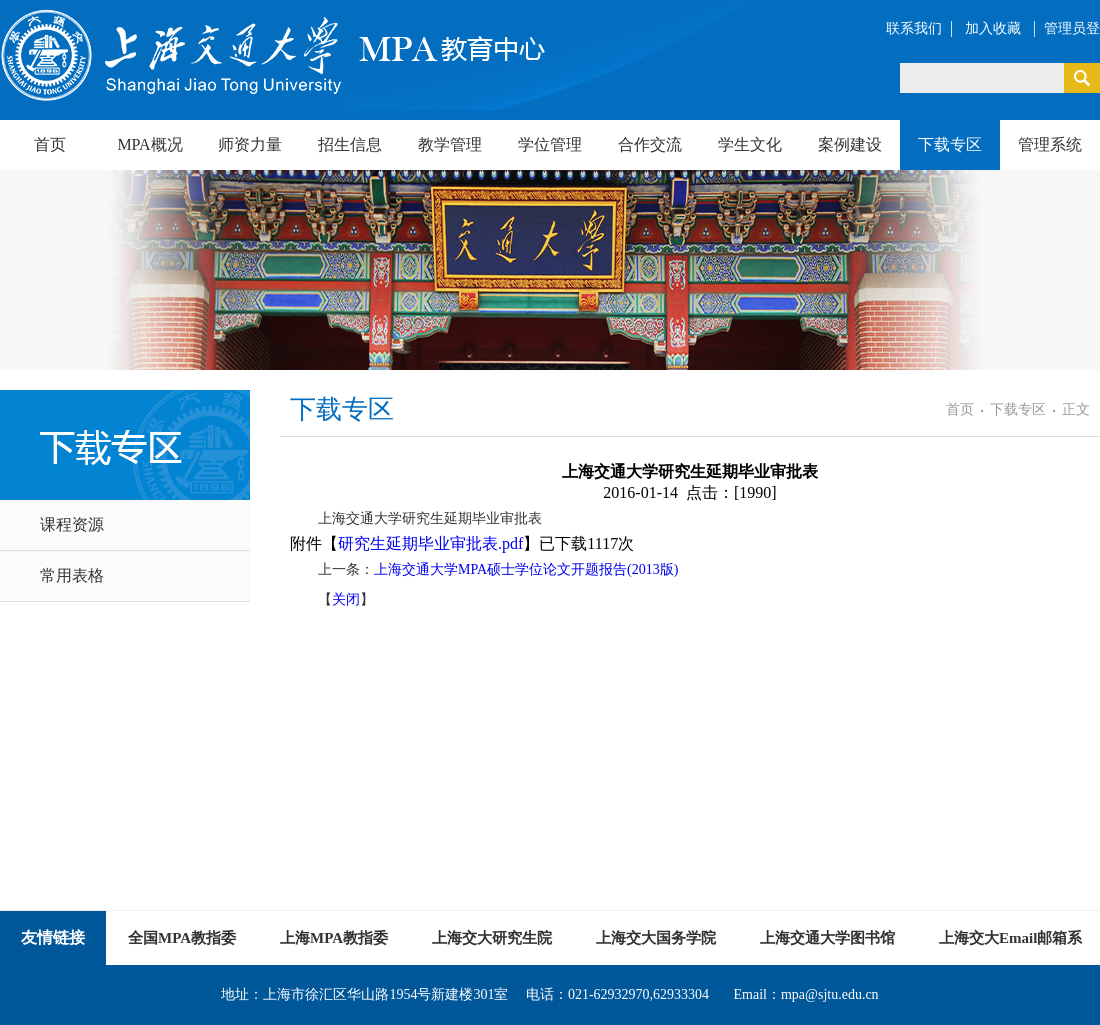 Image resolution: width=1100 pixels, height=1025 pixels. I want to click on 首页, so click(50, 144).